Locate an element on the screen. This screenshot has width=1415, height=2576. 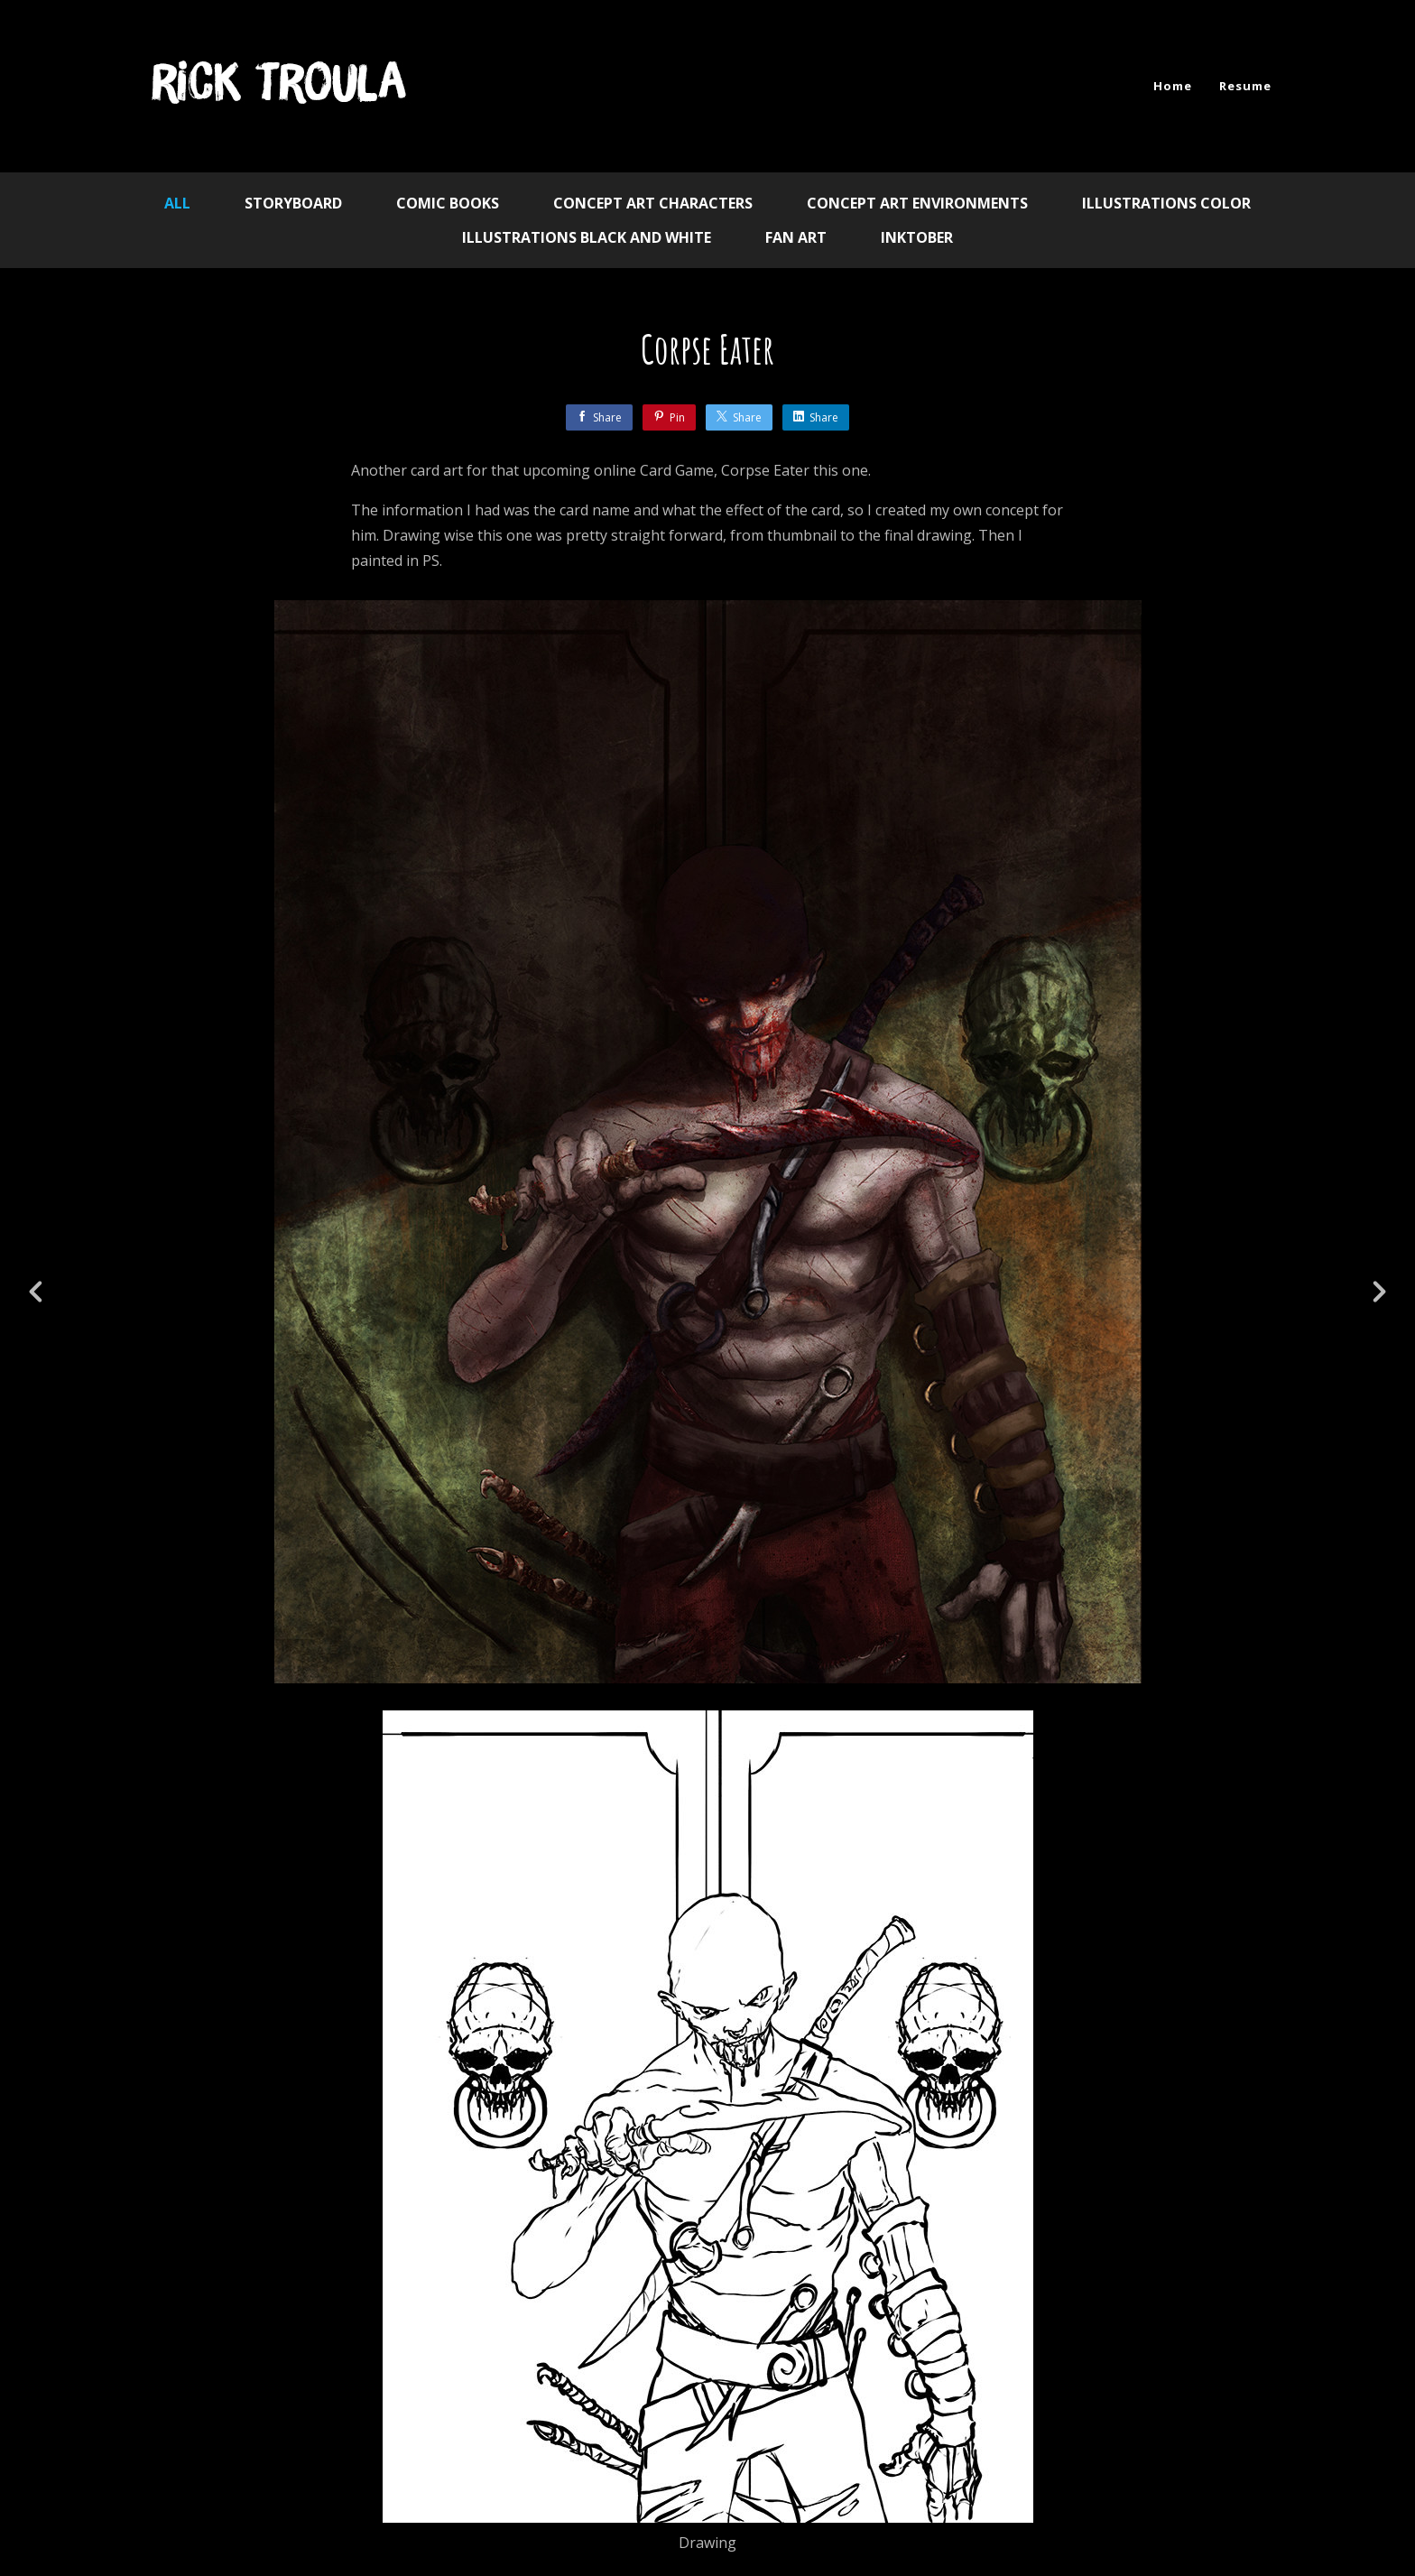
Inktober is located at coordinates (917, 237).